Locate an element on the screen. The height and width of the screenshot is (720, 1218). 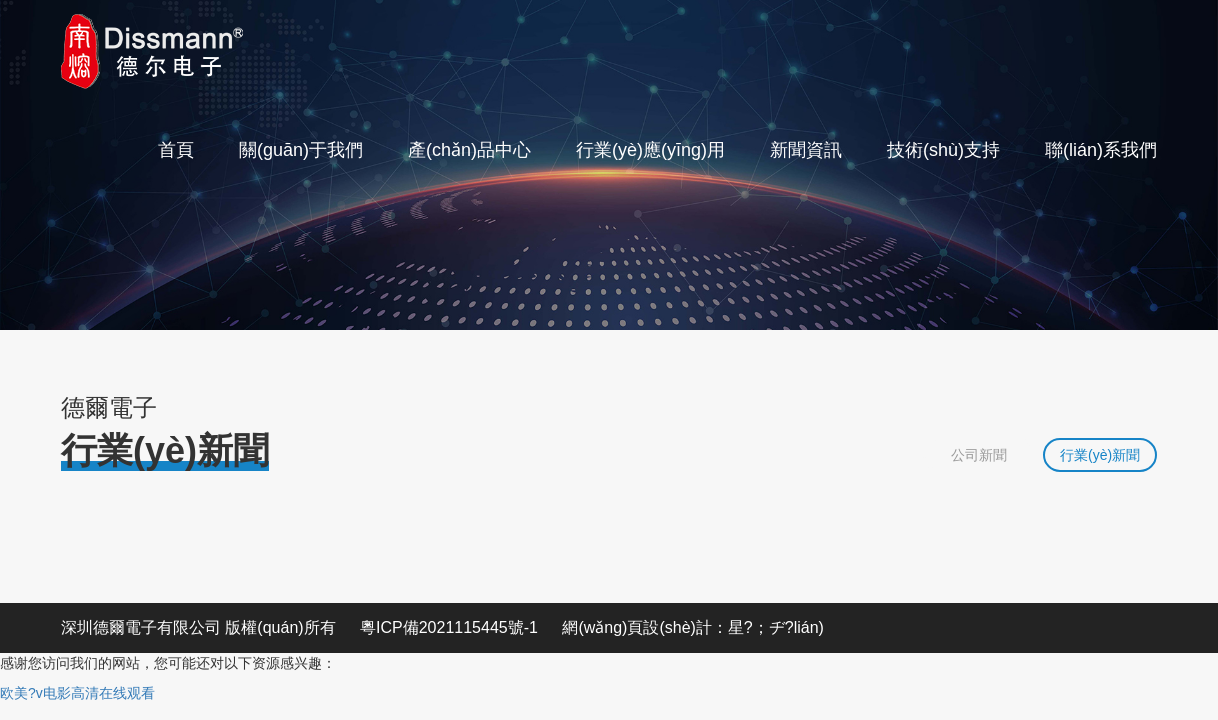
新聞資訊 is located at coordinates (806, 150).